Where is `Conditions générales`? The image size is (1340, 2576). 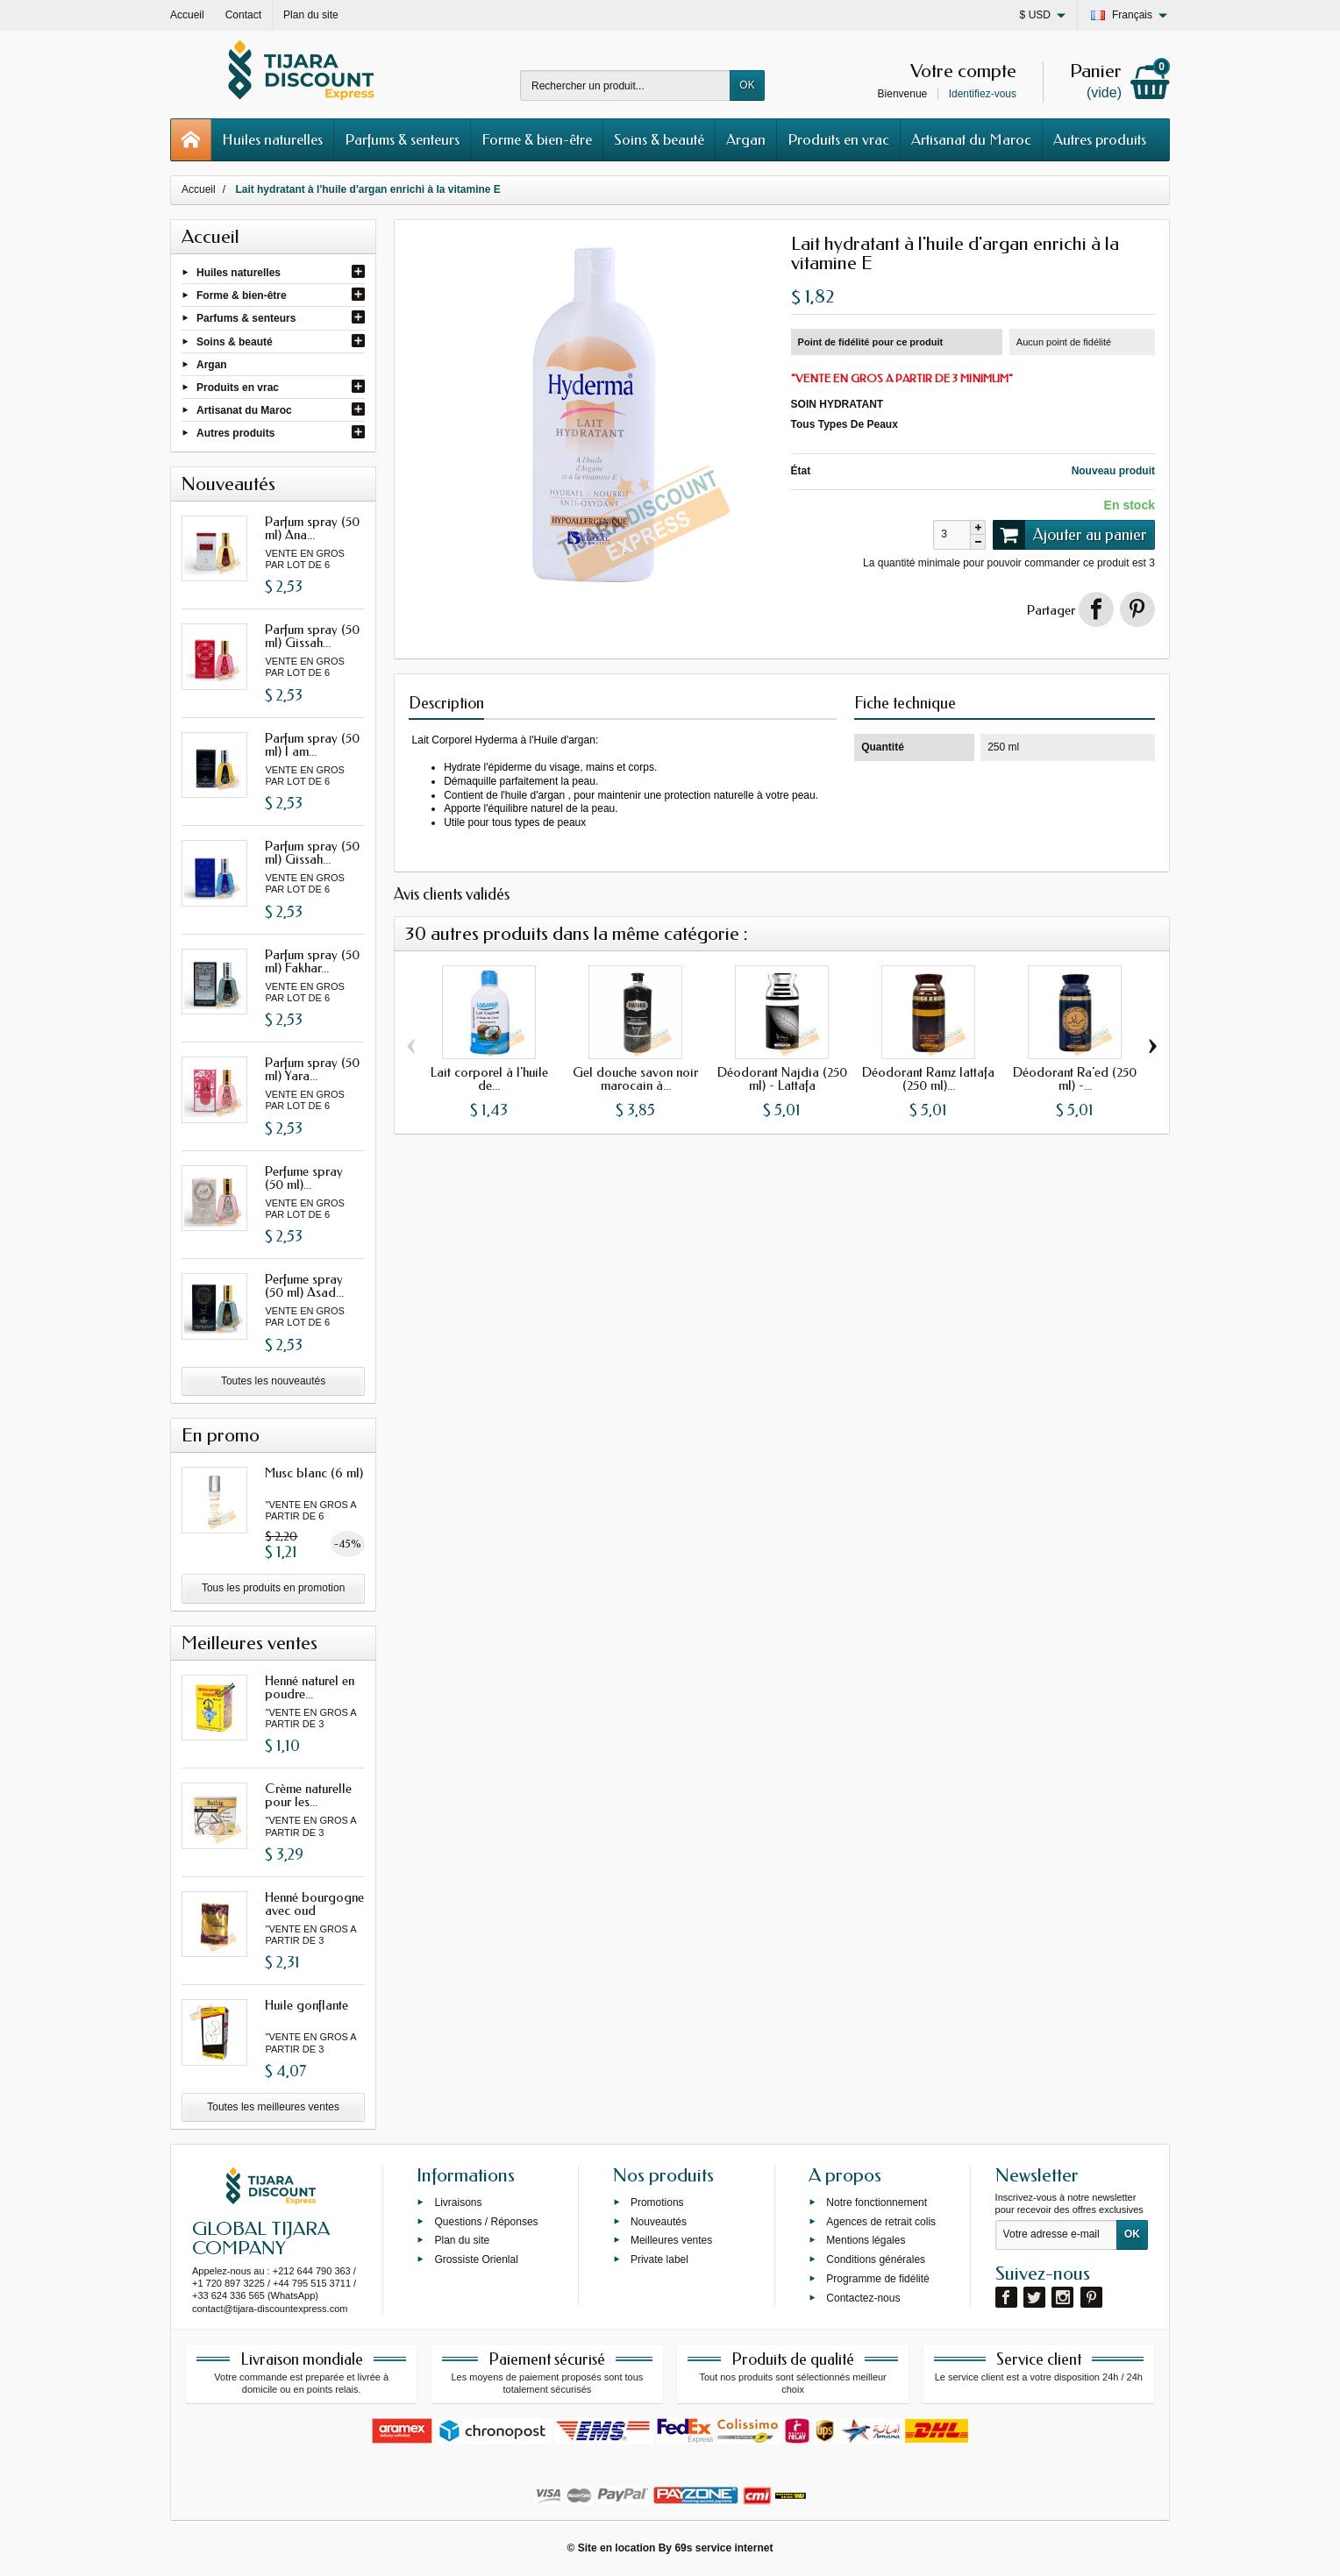
Conditions générales is located at coordinates (875, 2259).